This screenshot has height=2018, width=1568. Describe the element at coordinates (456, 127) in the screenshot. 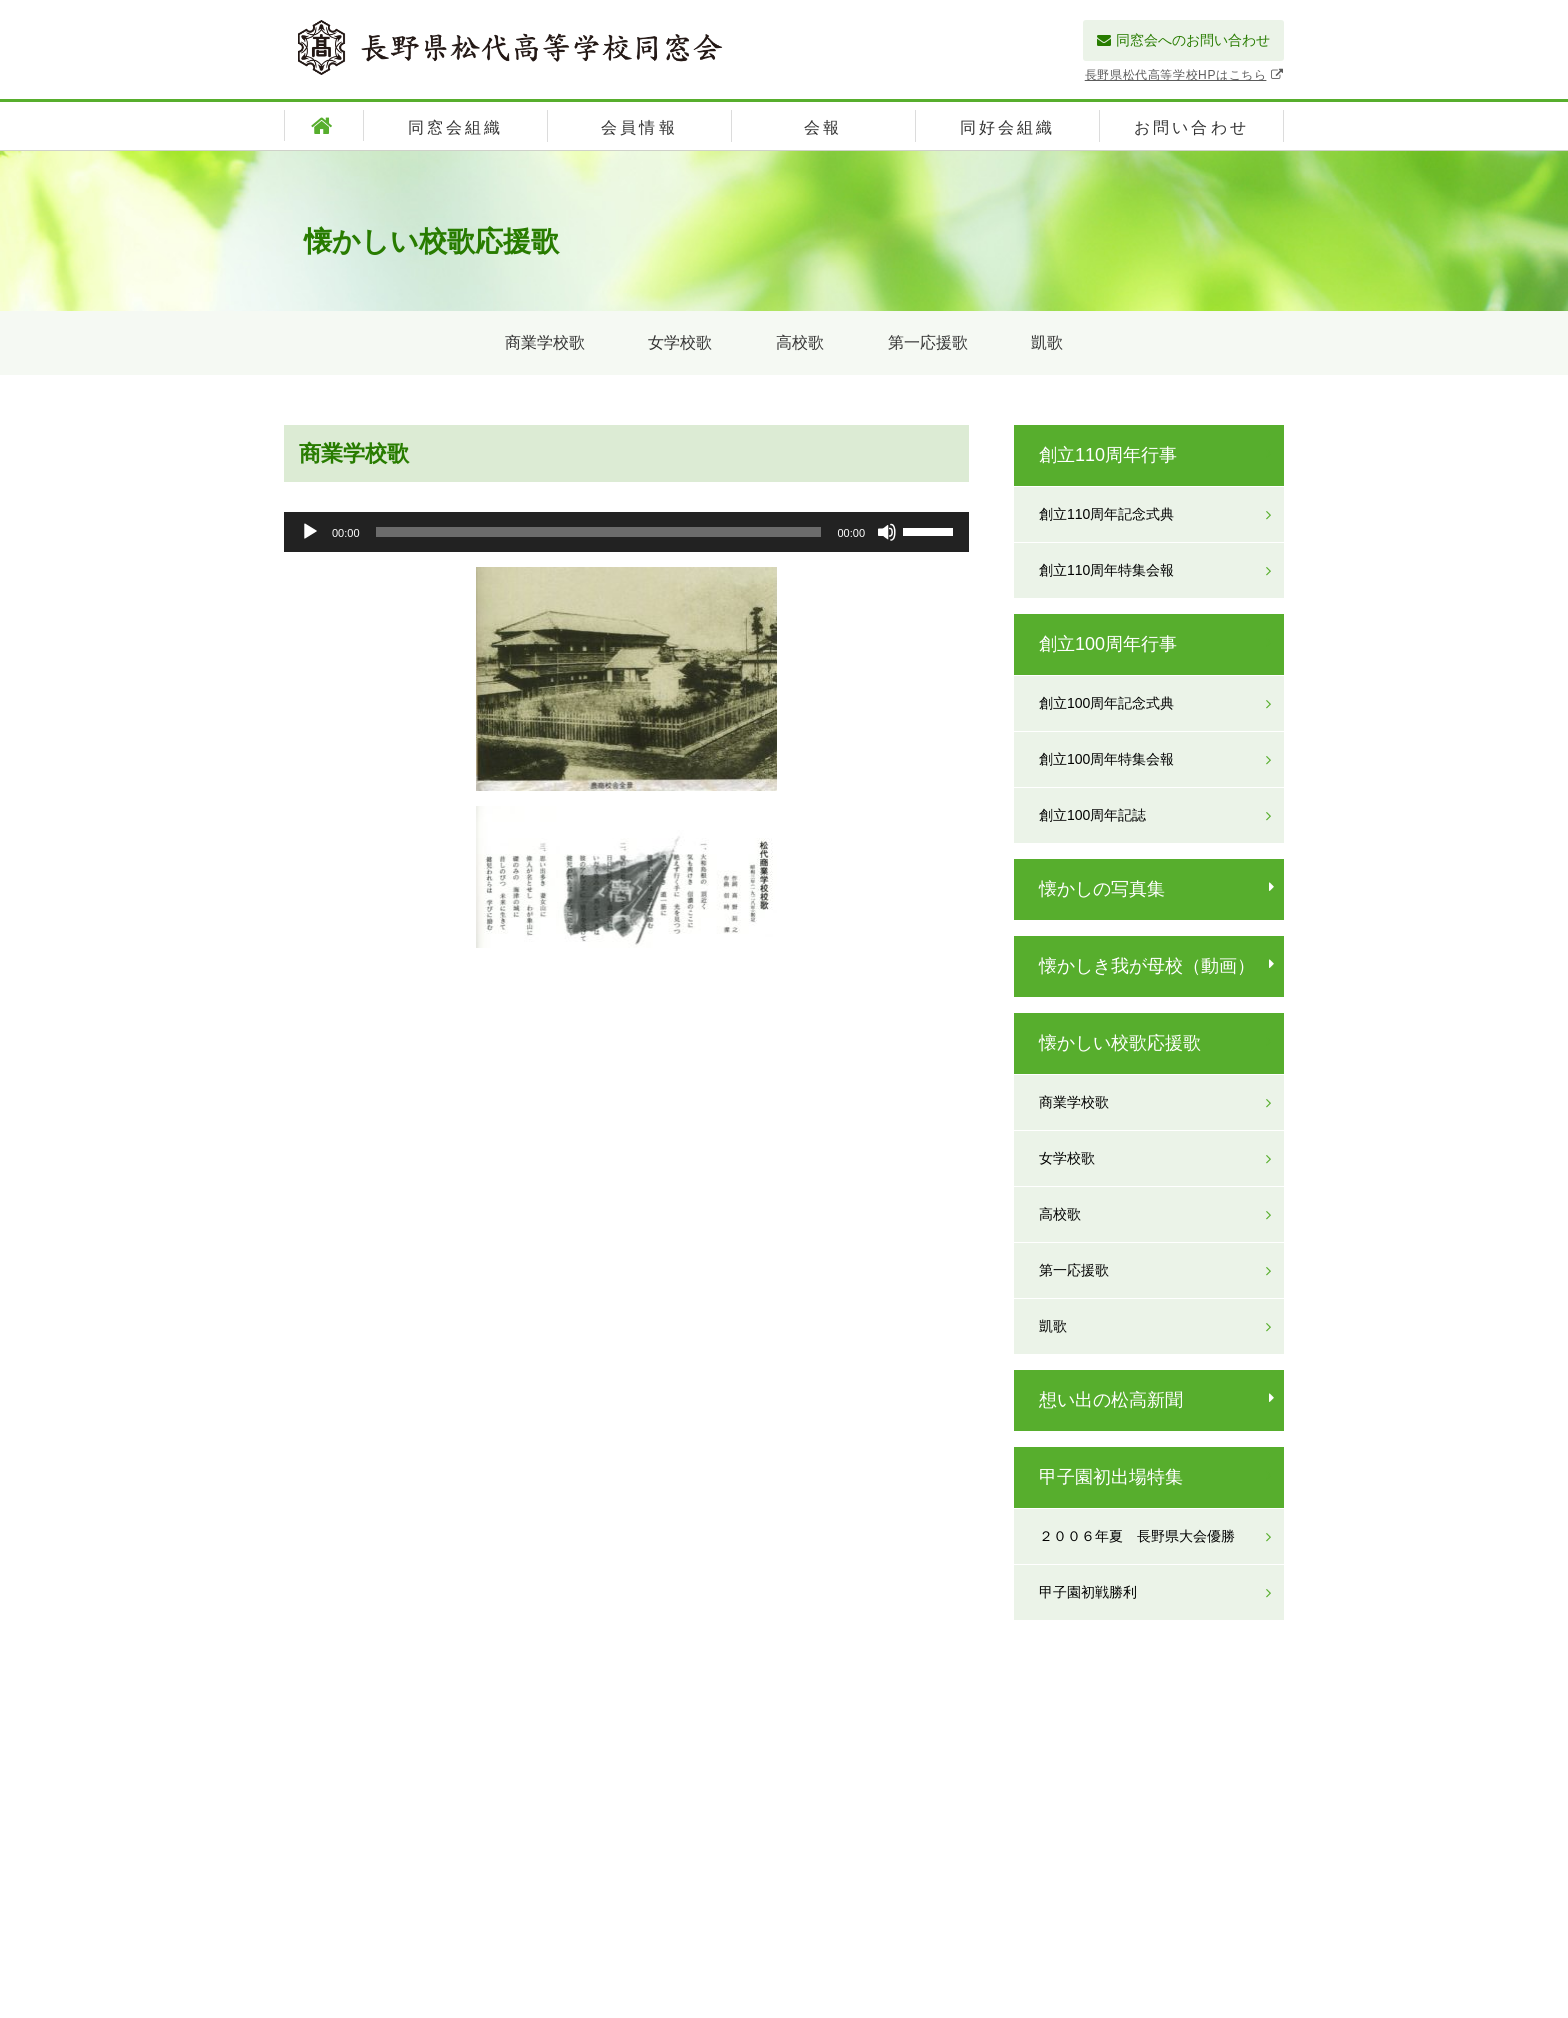

I see `同窓会組織` at that location.